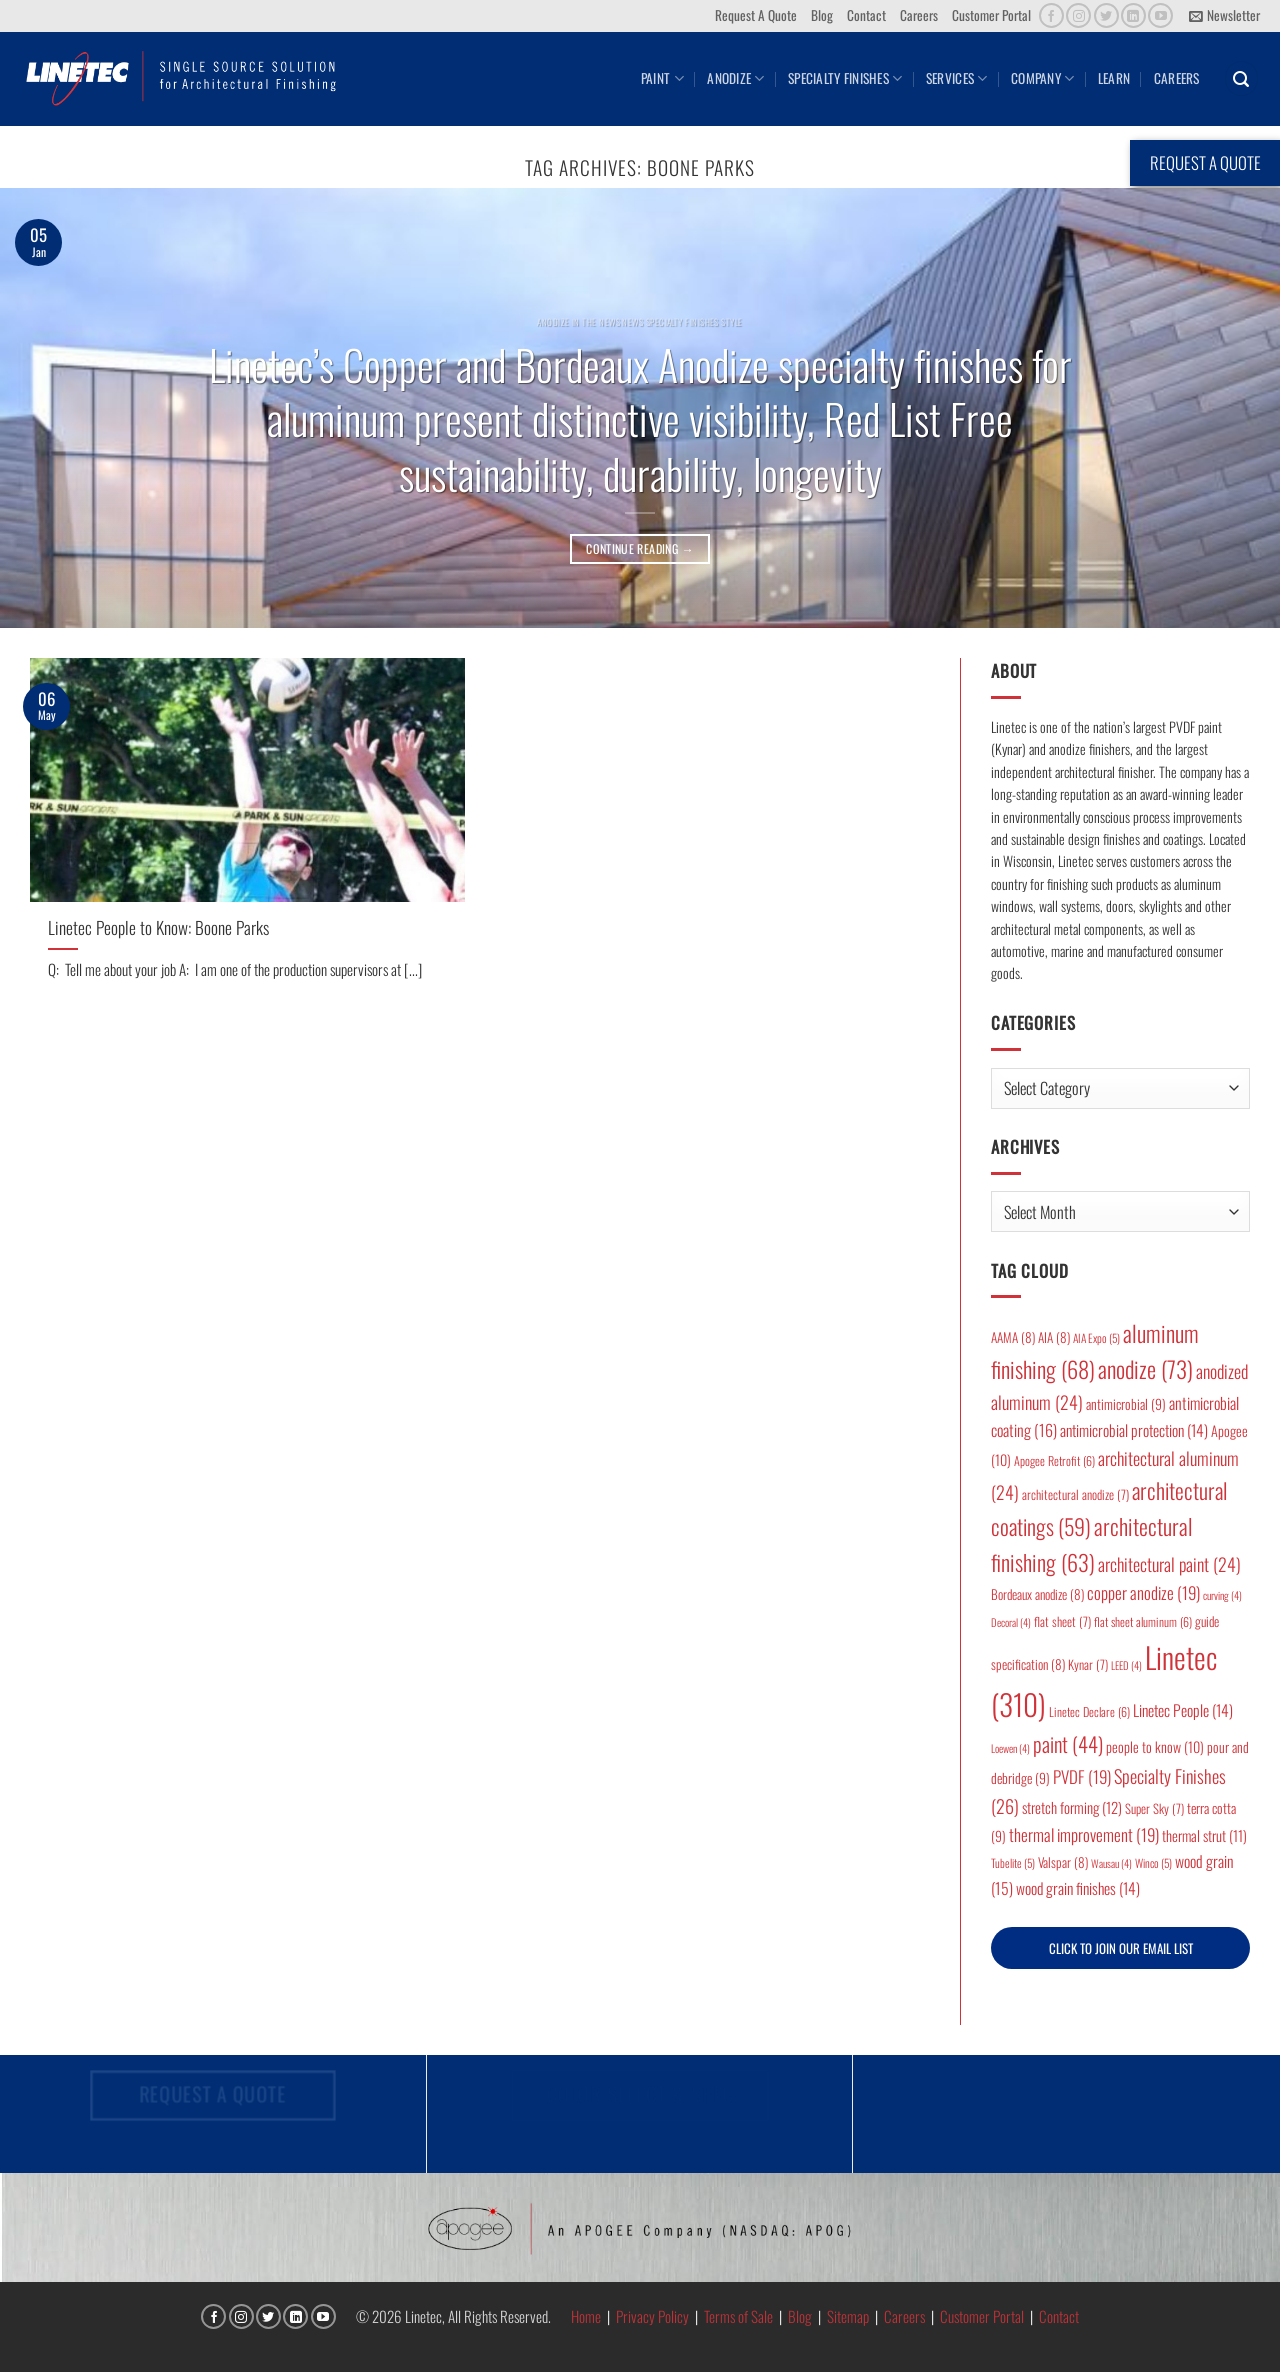  Describe the element at coordinates (1224, 16) in the screenshot. I see `[button]` at that location.